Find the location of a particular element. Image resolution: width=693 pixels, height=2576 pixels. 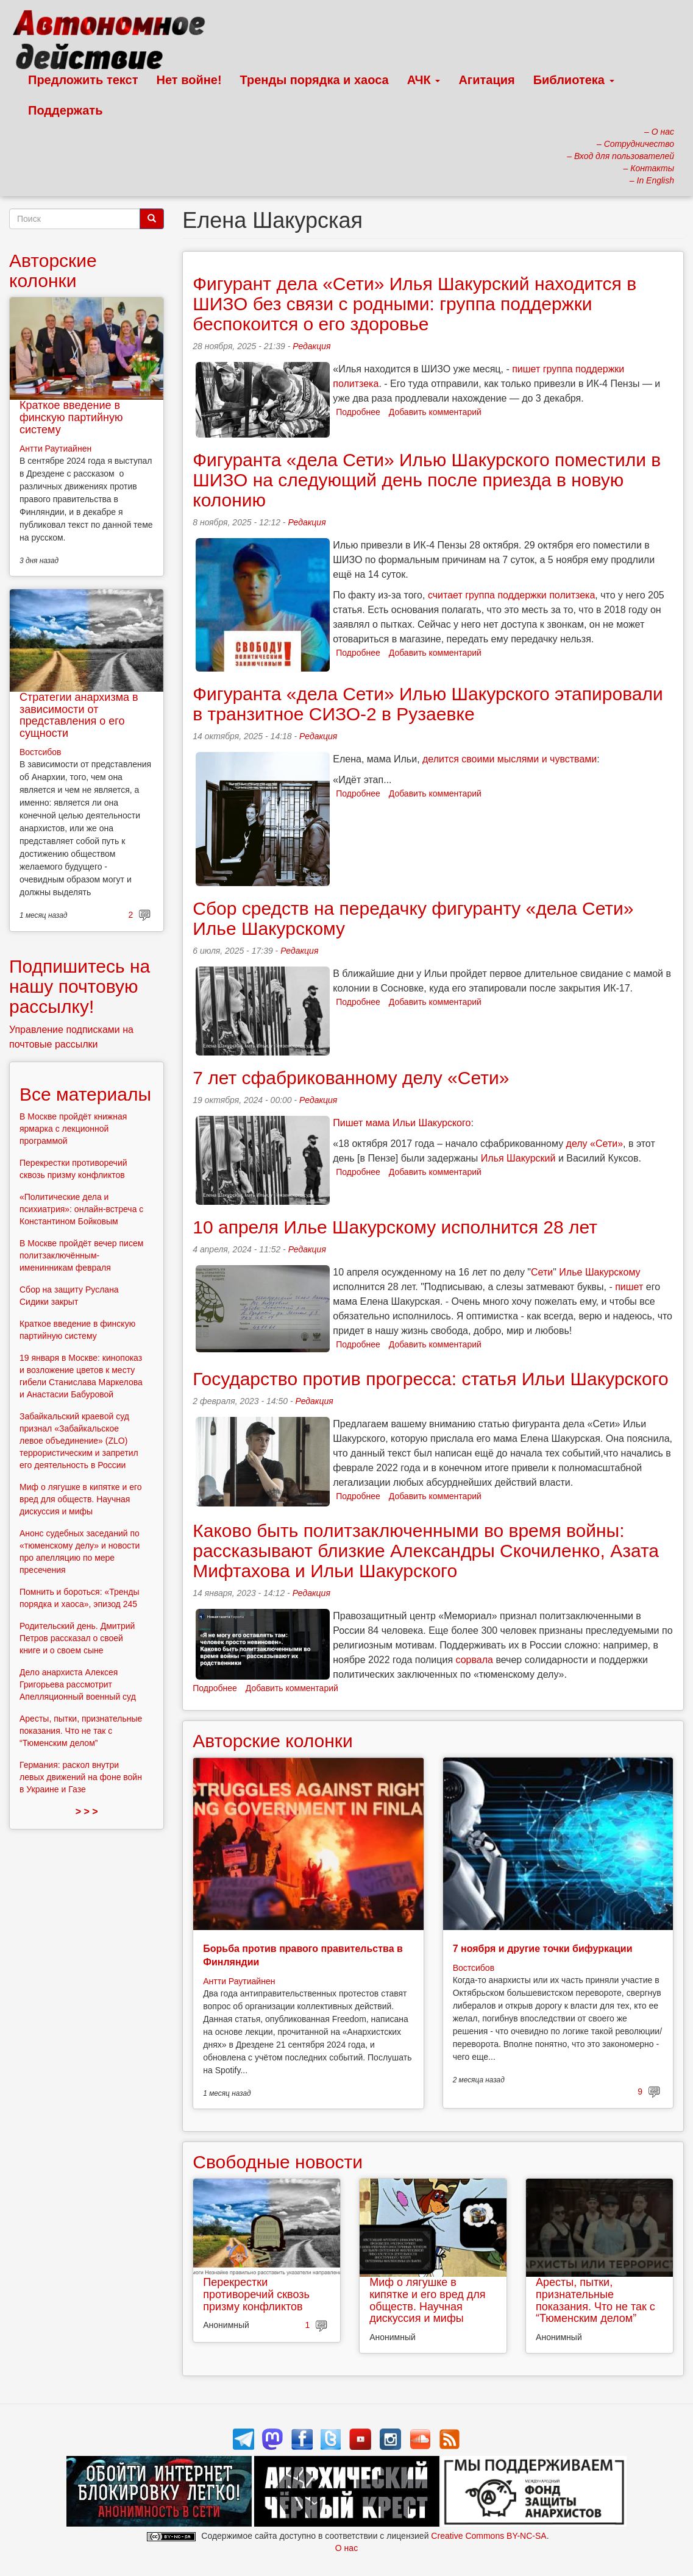

Аресты, пытки, признательные показания. Что не так с “Тюменским делом” is located at coordinates (595, 2300).